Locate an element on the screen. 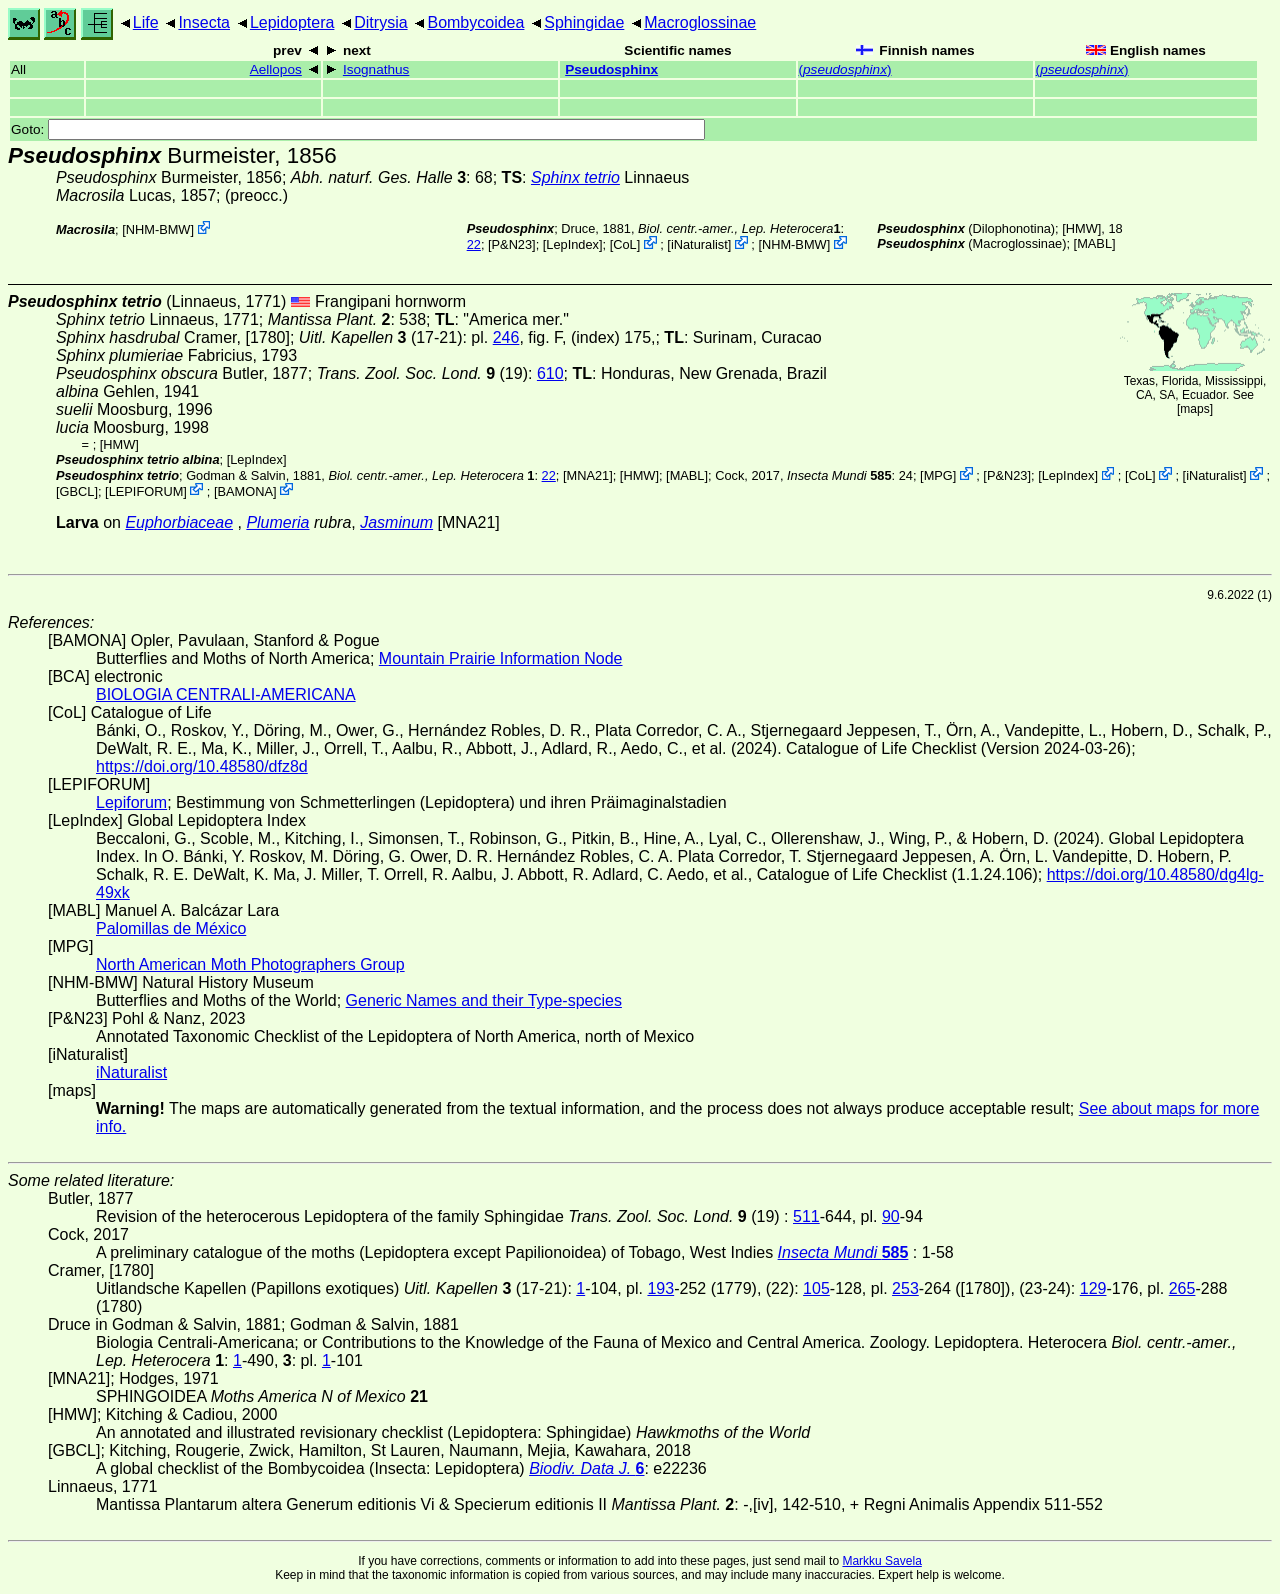  maps is located at coordinates (1194, 409).